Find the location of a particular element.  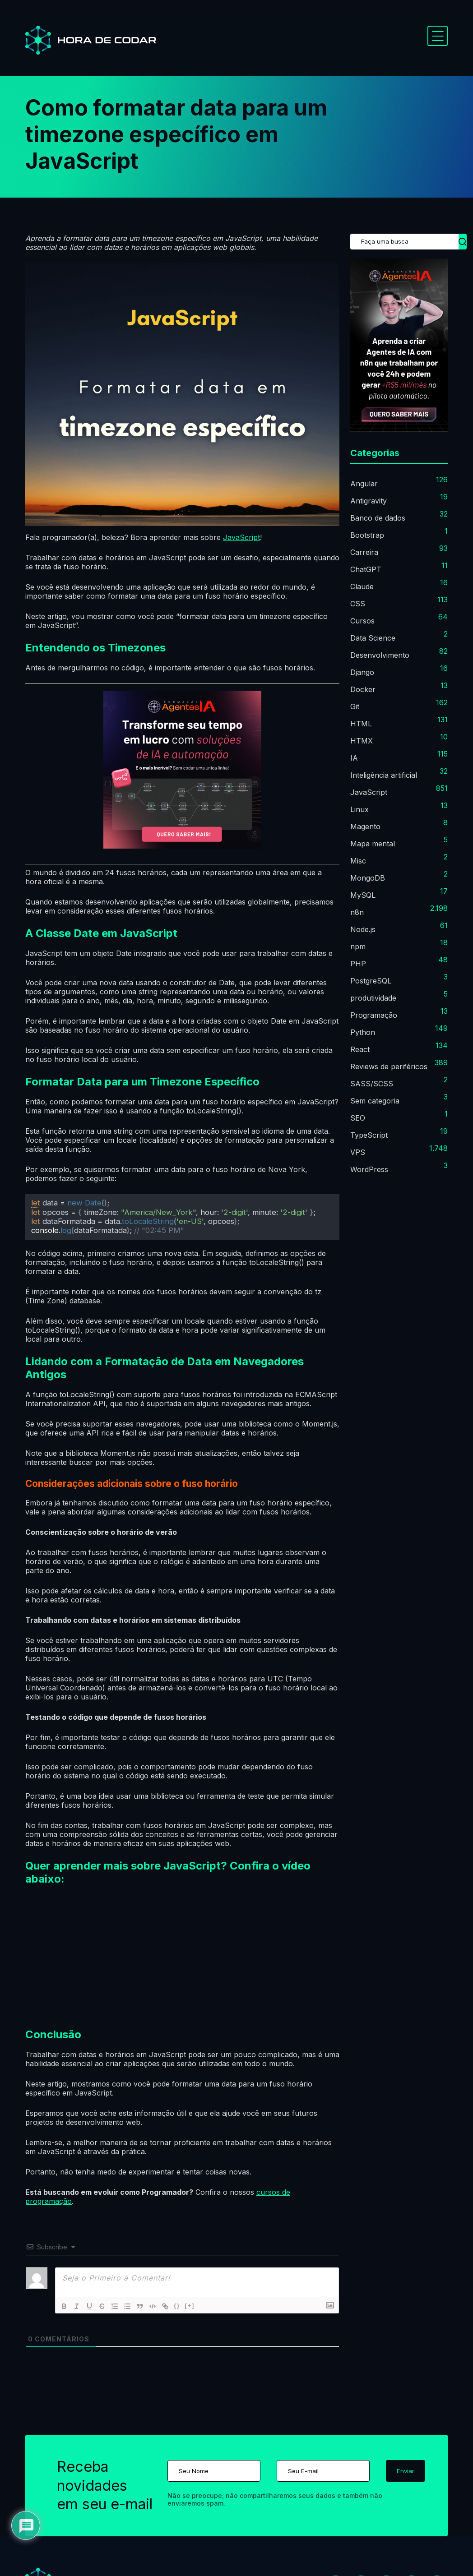

SEO is located at coordinates (357, 1117).